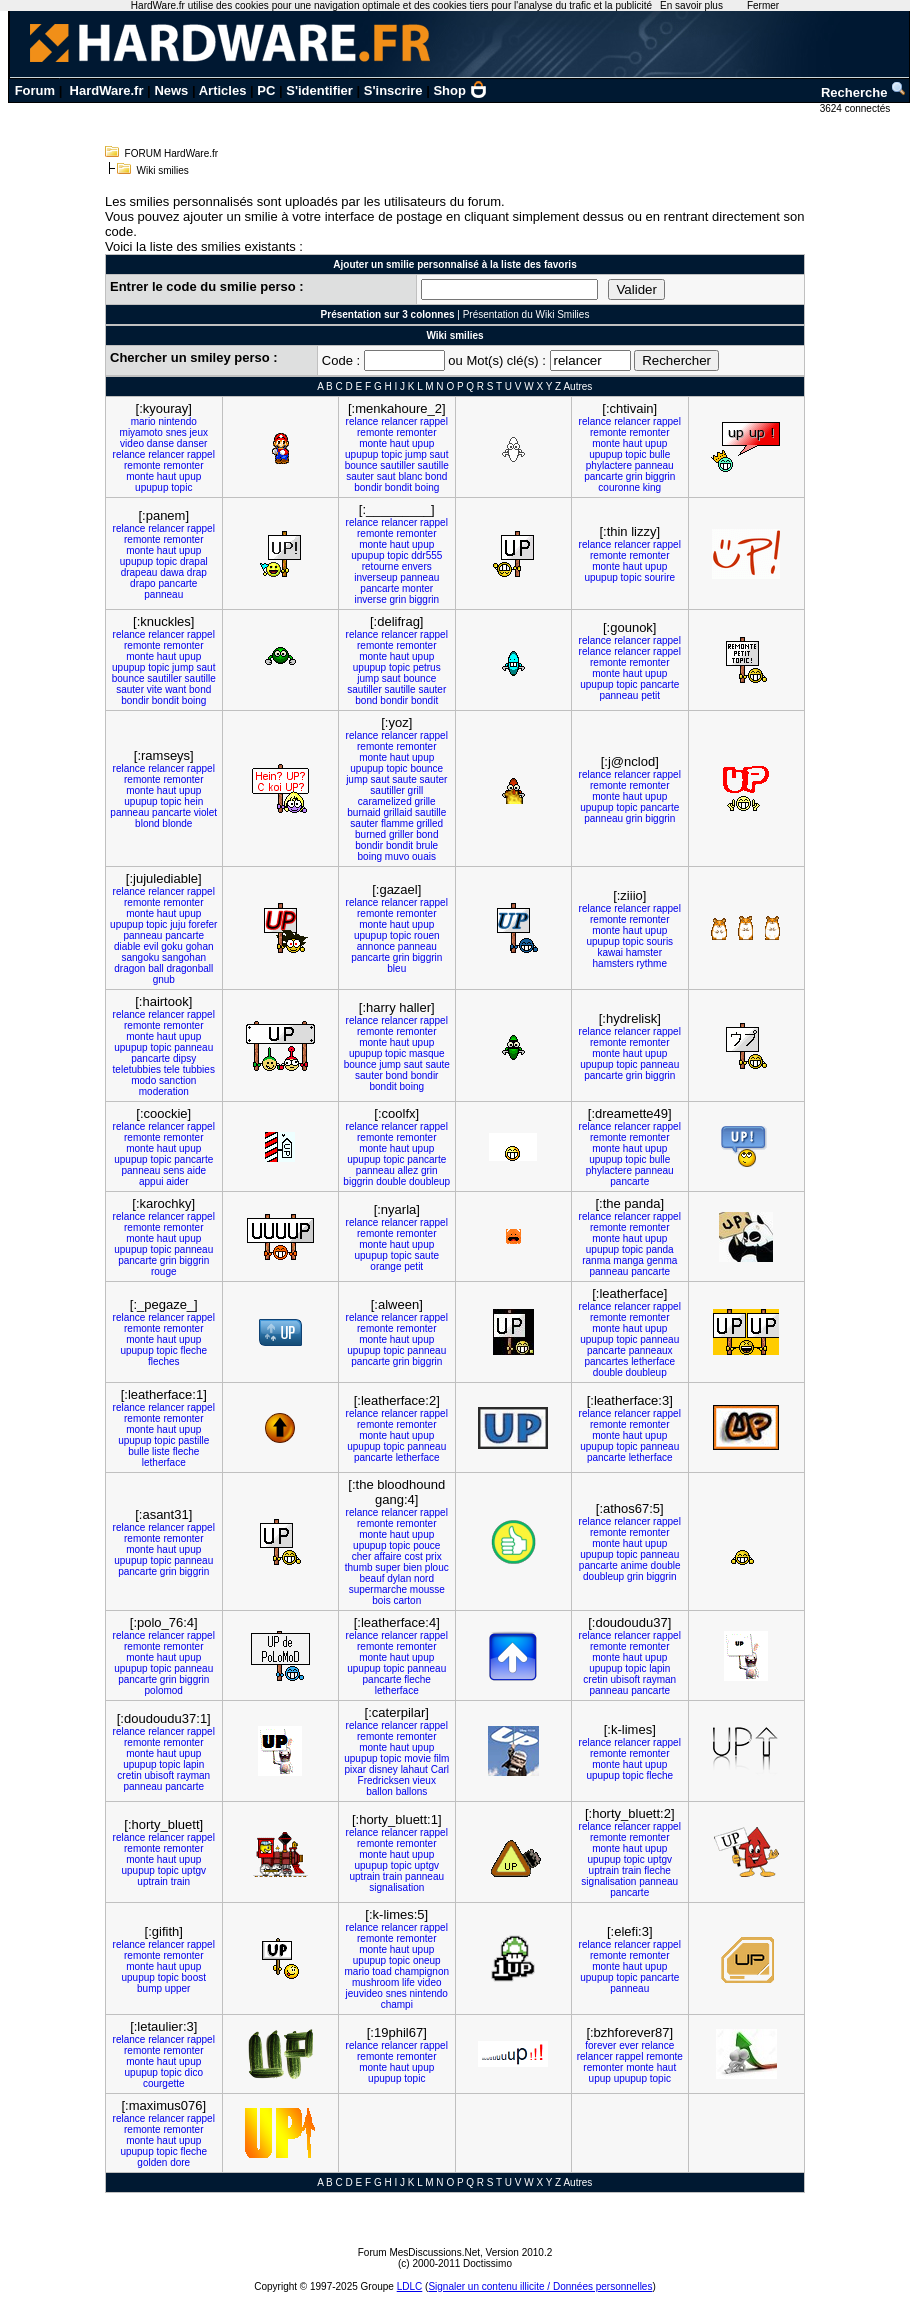 This screenshot has width=910, height=2300. What do you see at coordinates (199, 1069) in the screenshot?
I see `tubbies` at bounding box center [199, 1069].